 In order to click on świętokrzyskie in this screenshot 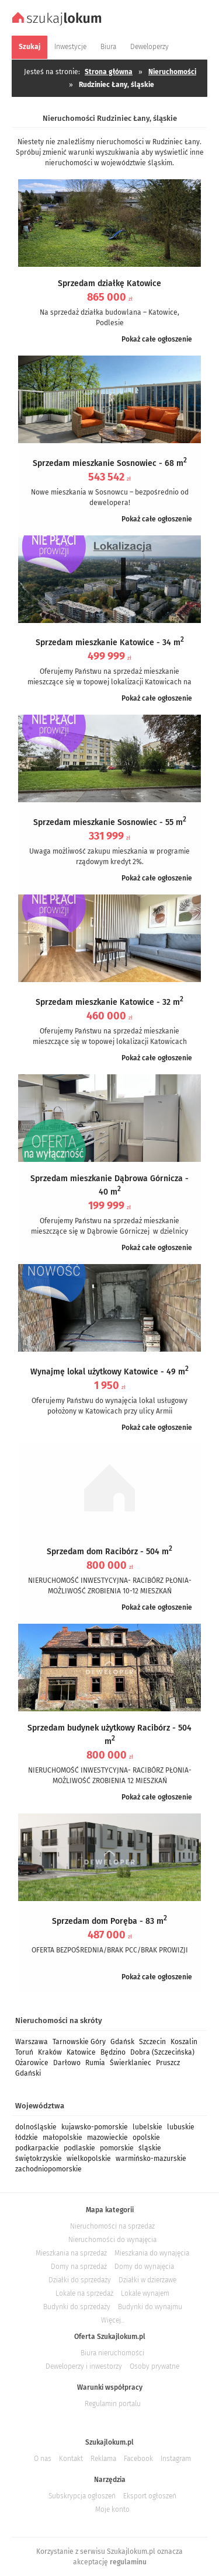, I will do `click(38, 2158)`.